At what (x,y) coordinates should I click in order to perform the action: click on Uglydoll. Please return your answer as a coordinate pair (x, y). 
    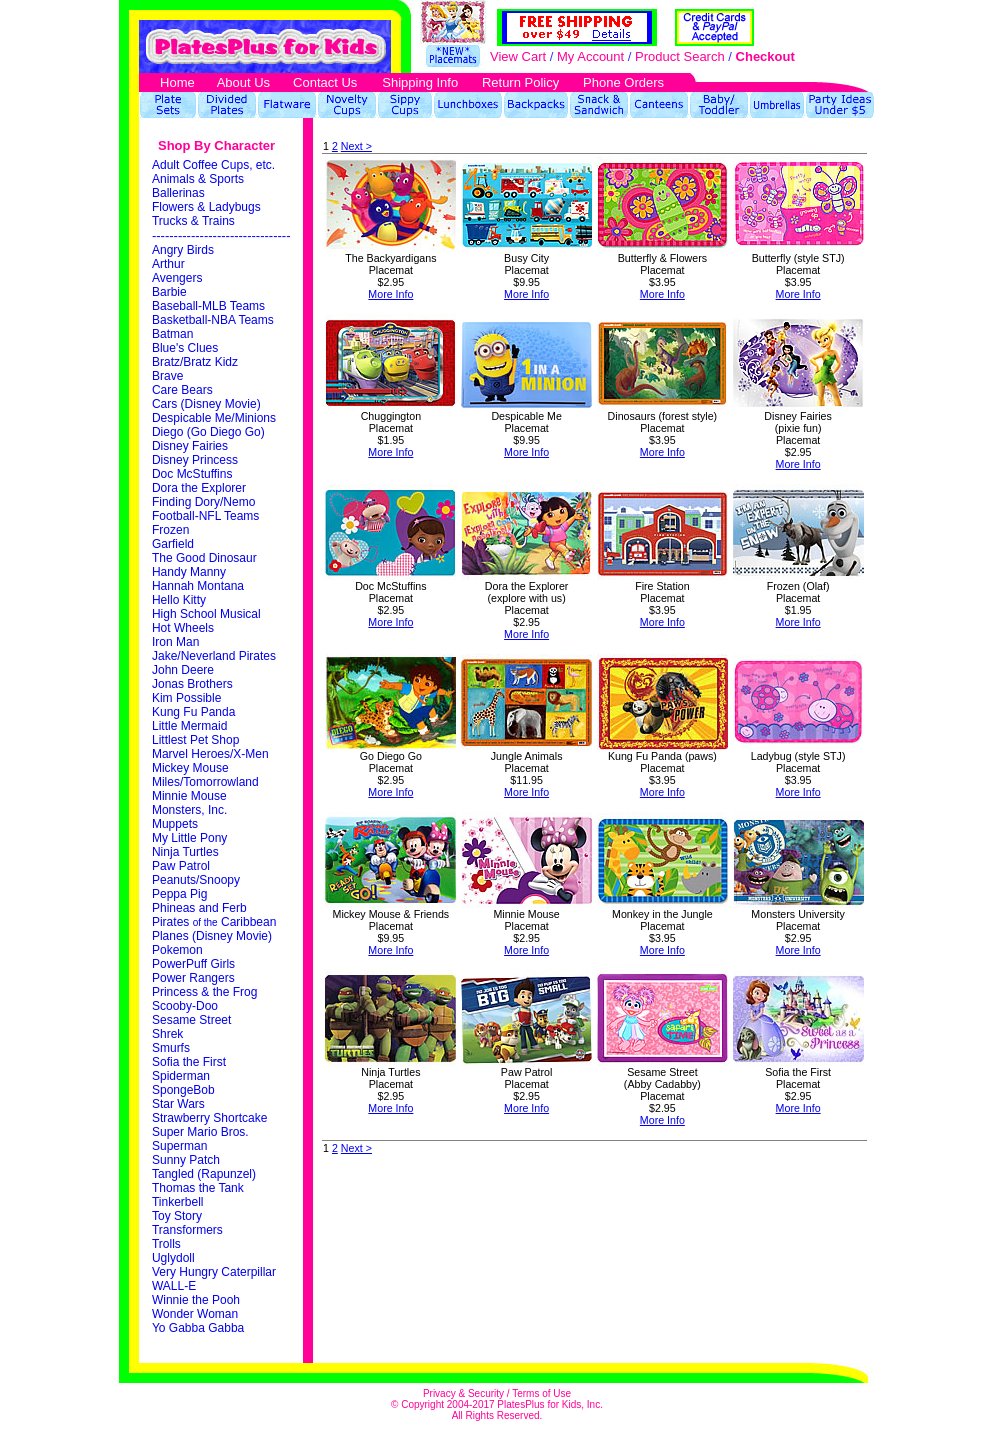
    Looking at the image, I should click on (173, 1258).